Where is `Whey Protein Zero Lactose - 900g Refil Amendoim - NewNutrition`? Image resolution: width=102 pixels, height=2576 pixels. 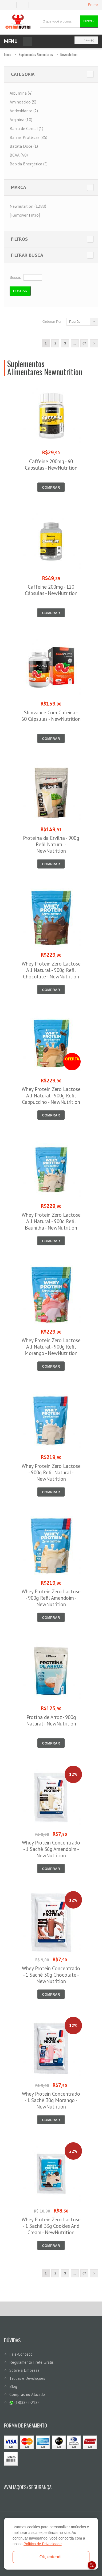
Whey Protein Zero Lactose - 900g Refil Amendoim - NewNutrition is located at coordinates (51, 1598).